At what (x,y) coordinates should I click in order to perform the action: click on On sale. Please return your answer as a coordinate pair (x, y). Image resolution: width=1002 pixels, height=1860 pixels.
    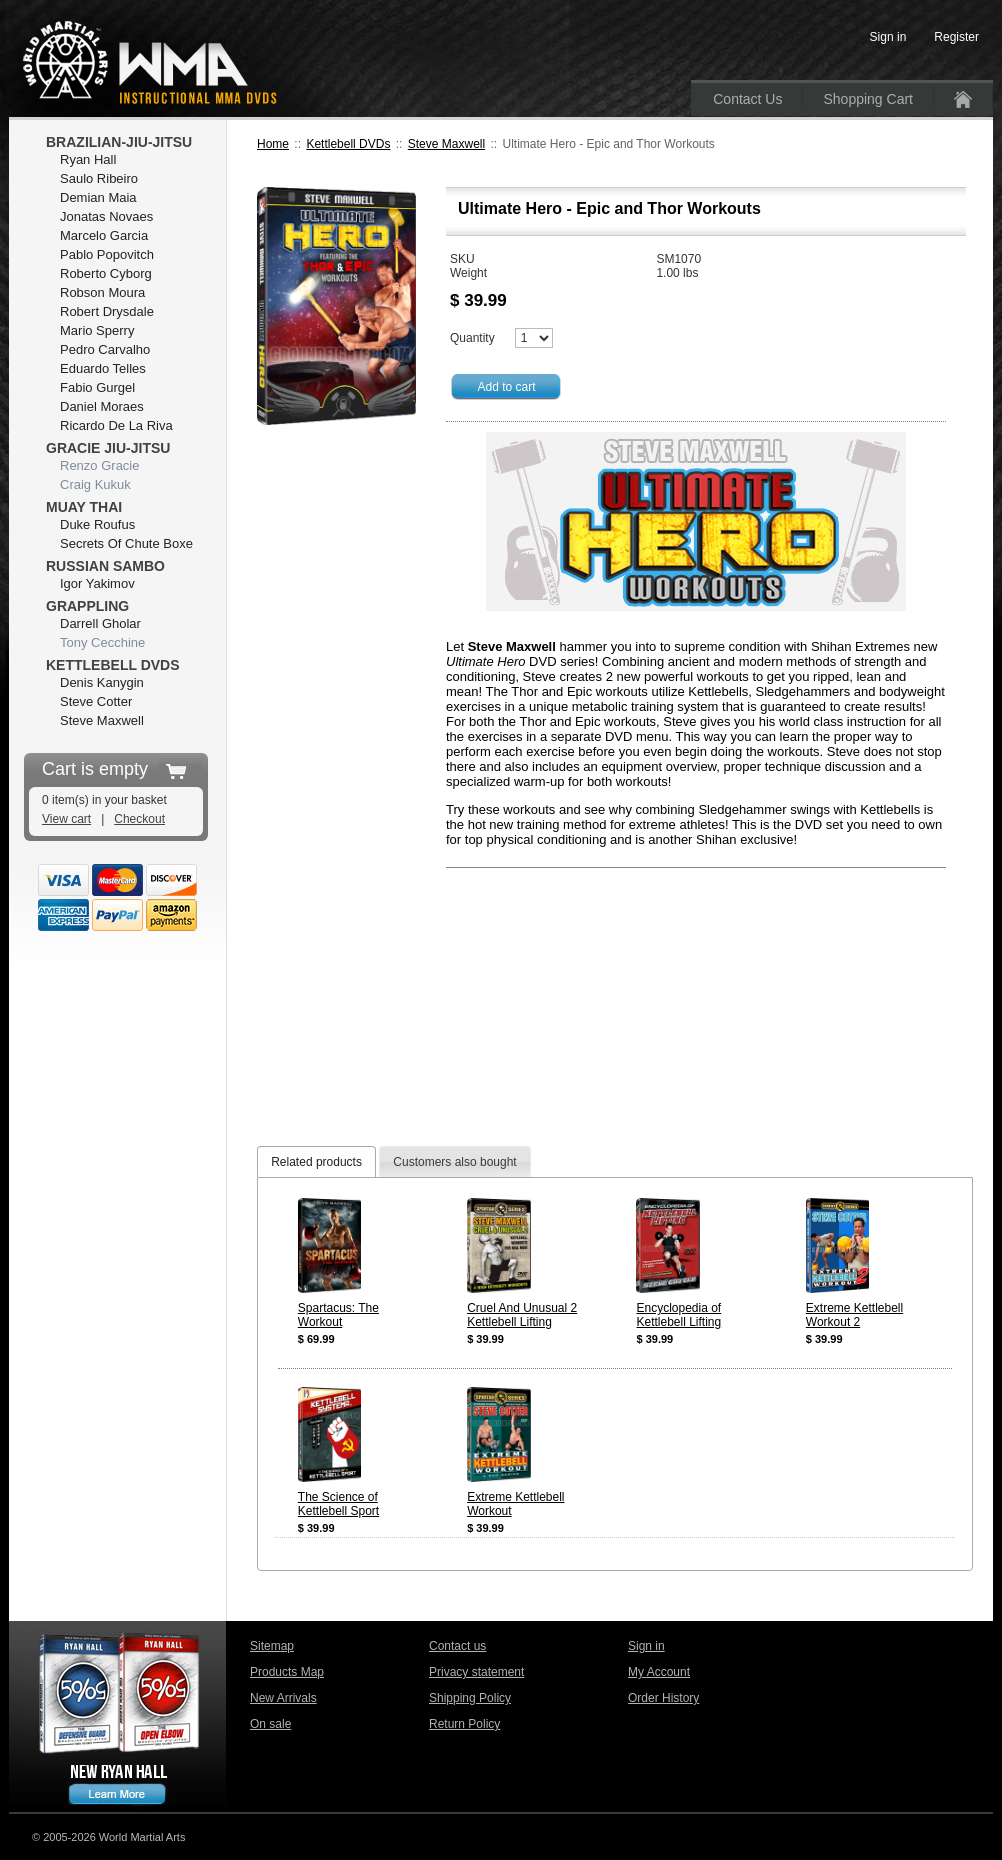
    Looking at the image, I should click on (270, 1724).